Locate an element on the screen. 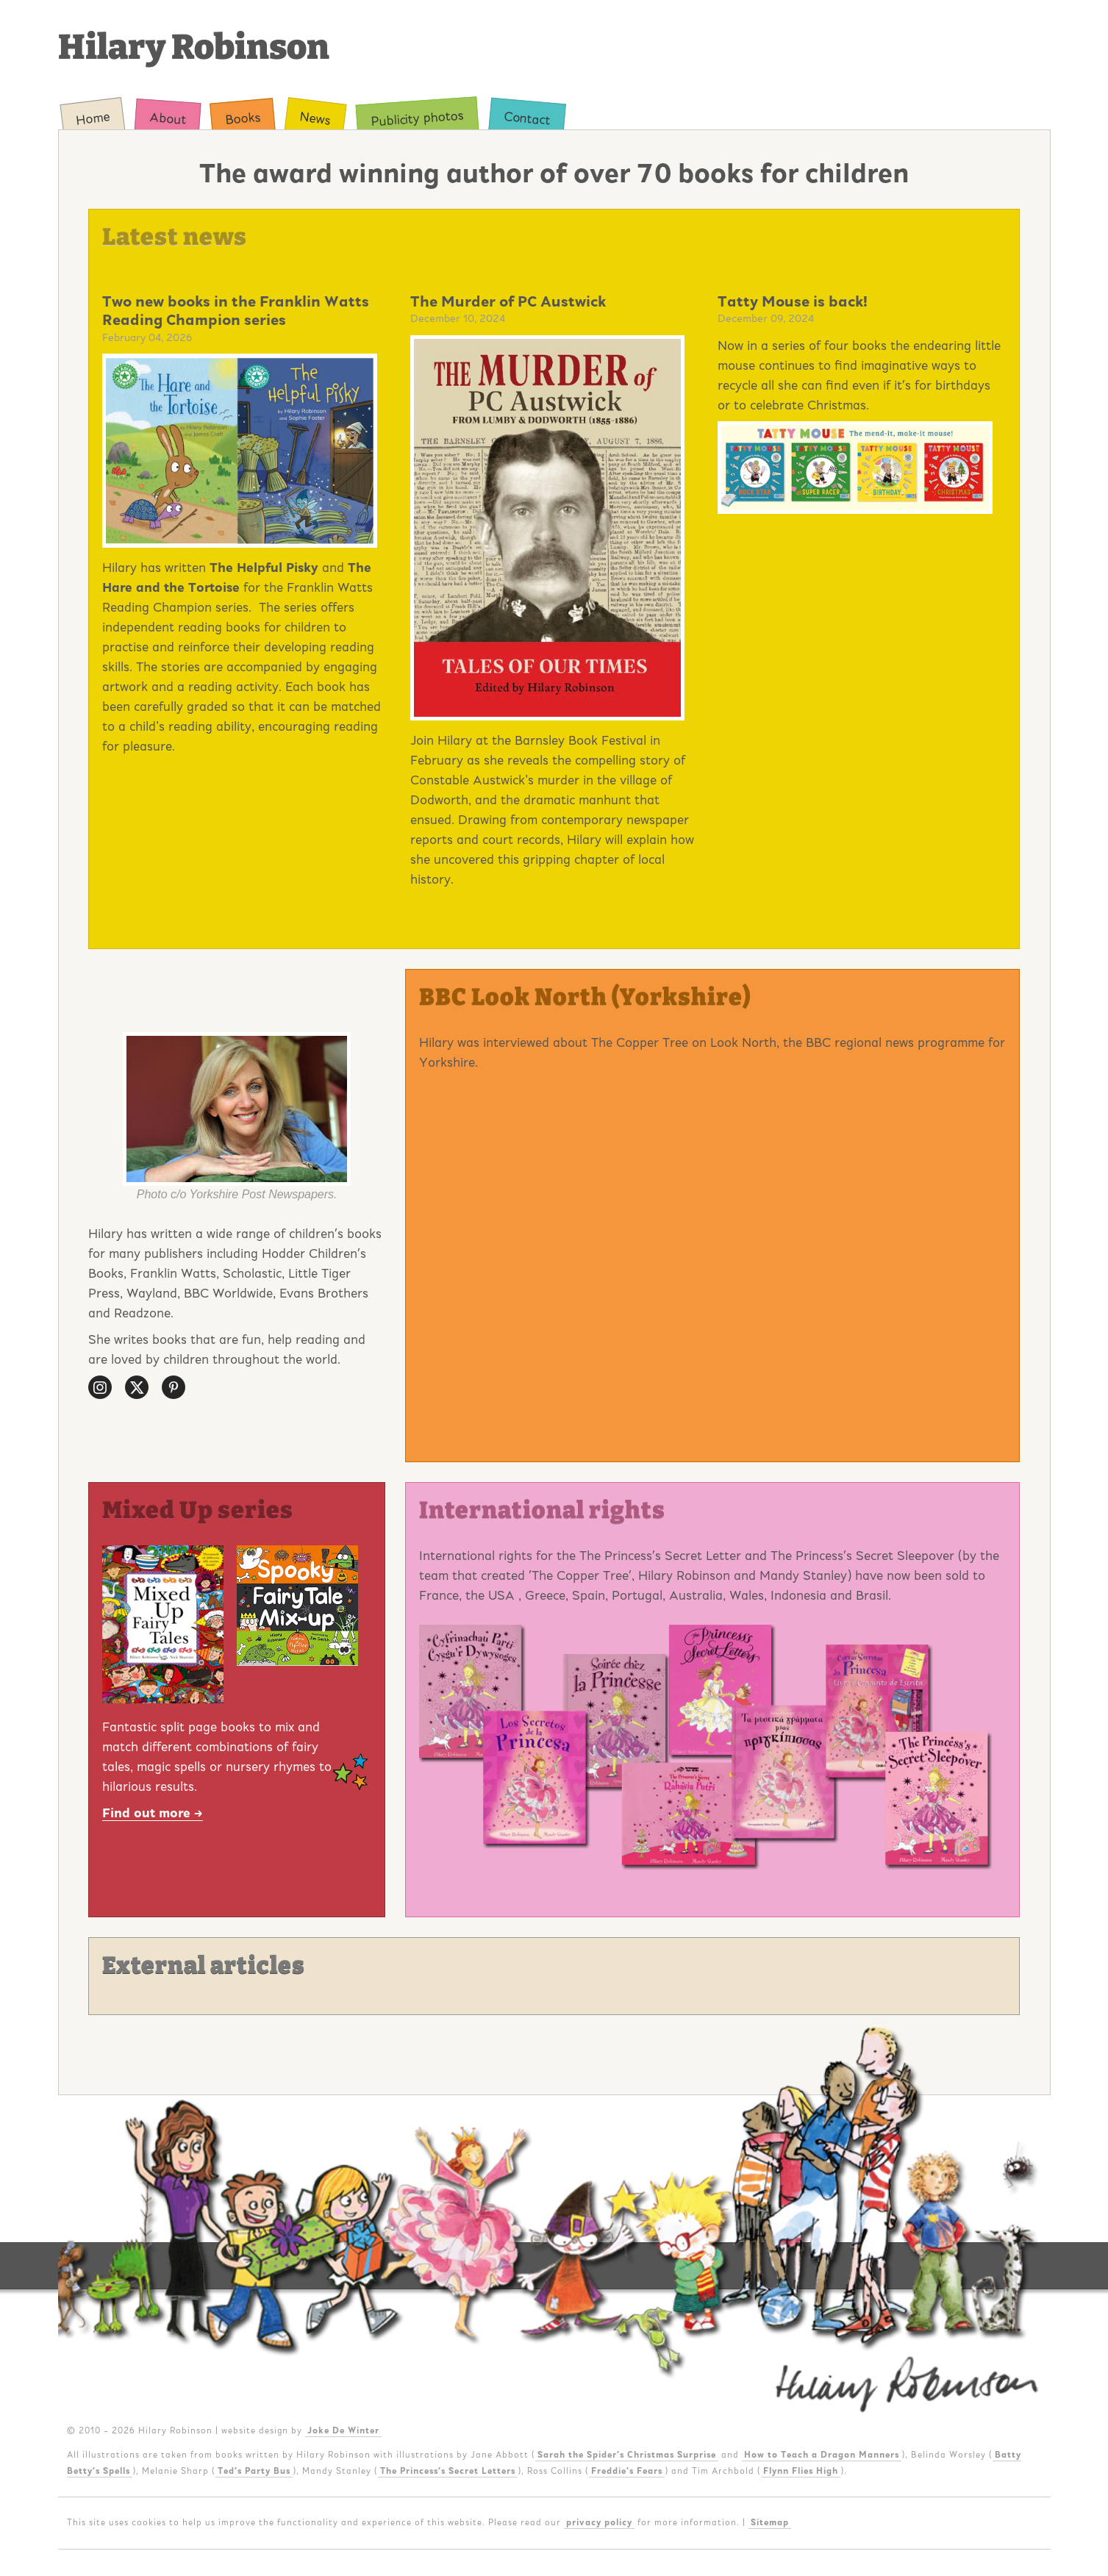 This screenshot has width=1108, height=2576. Hilary Robinson is located at coordinates (193, 47).